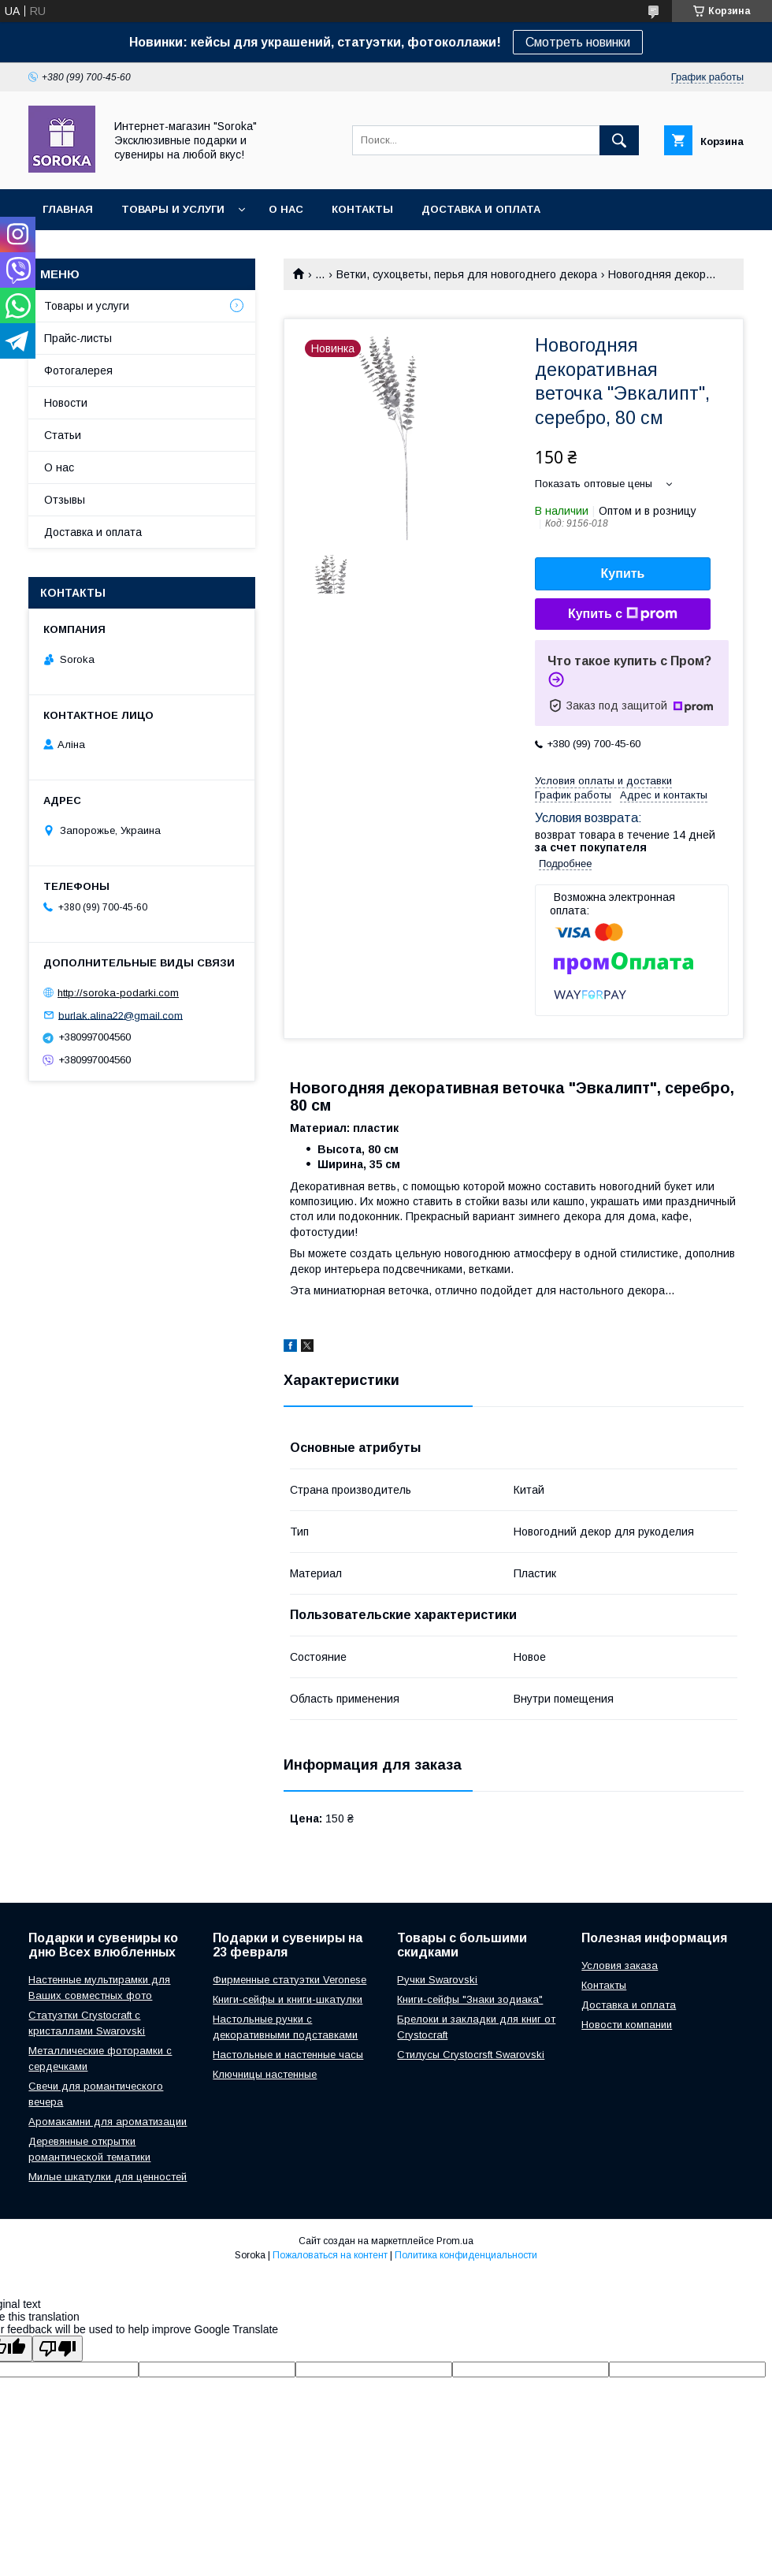 The image size is (772, 2576). What do you see at coordinates (437, 1980) in the screenshot?
I see `Ручки Swarovski` at bounding box center [437, 1980].